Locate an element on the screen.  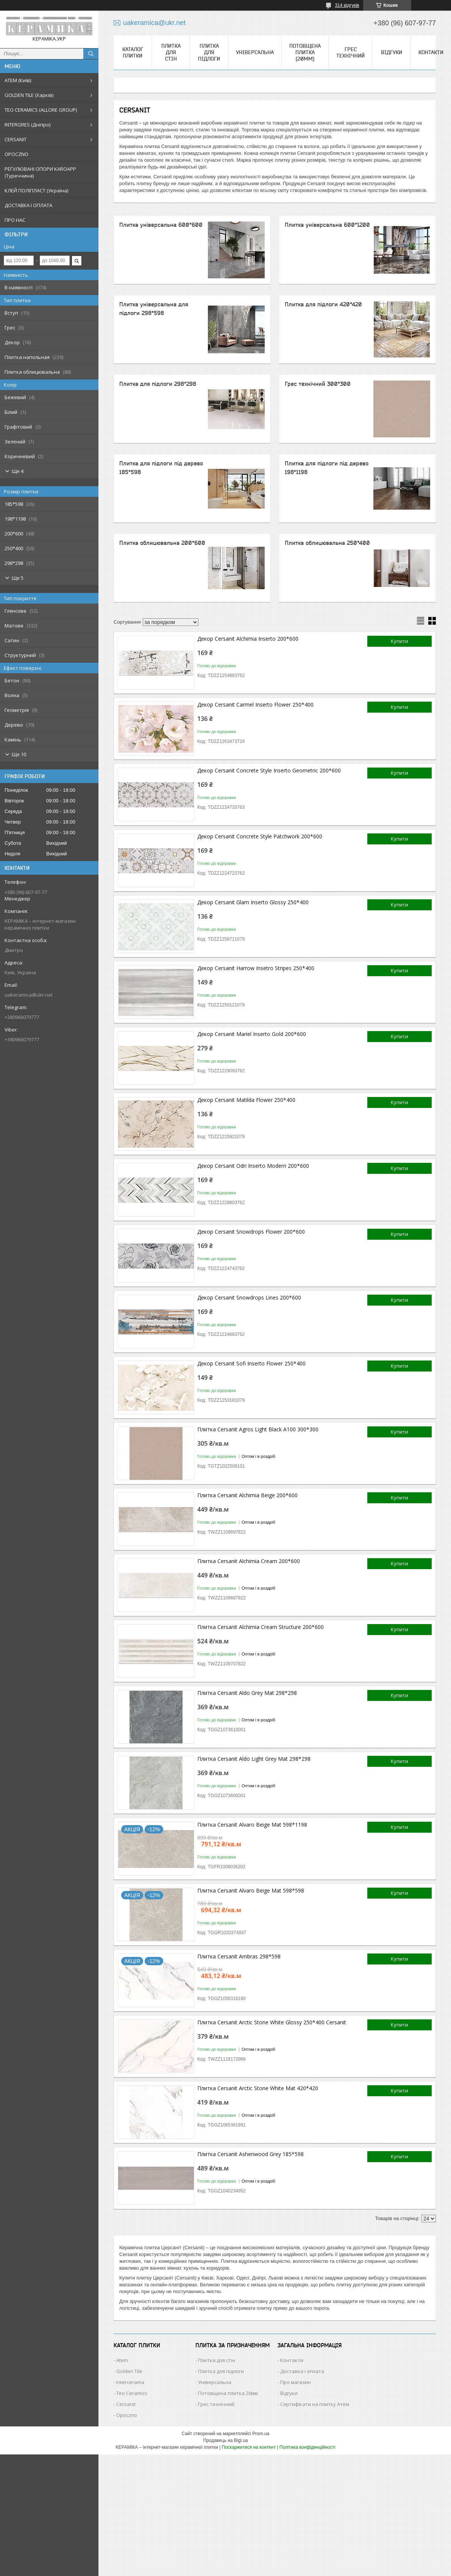
Плитка Cersanit Alchimia Beige 200*600 is located at coordinates (247, 1495).